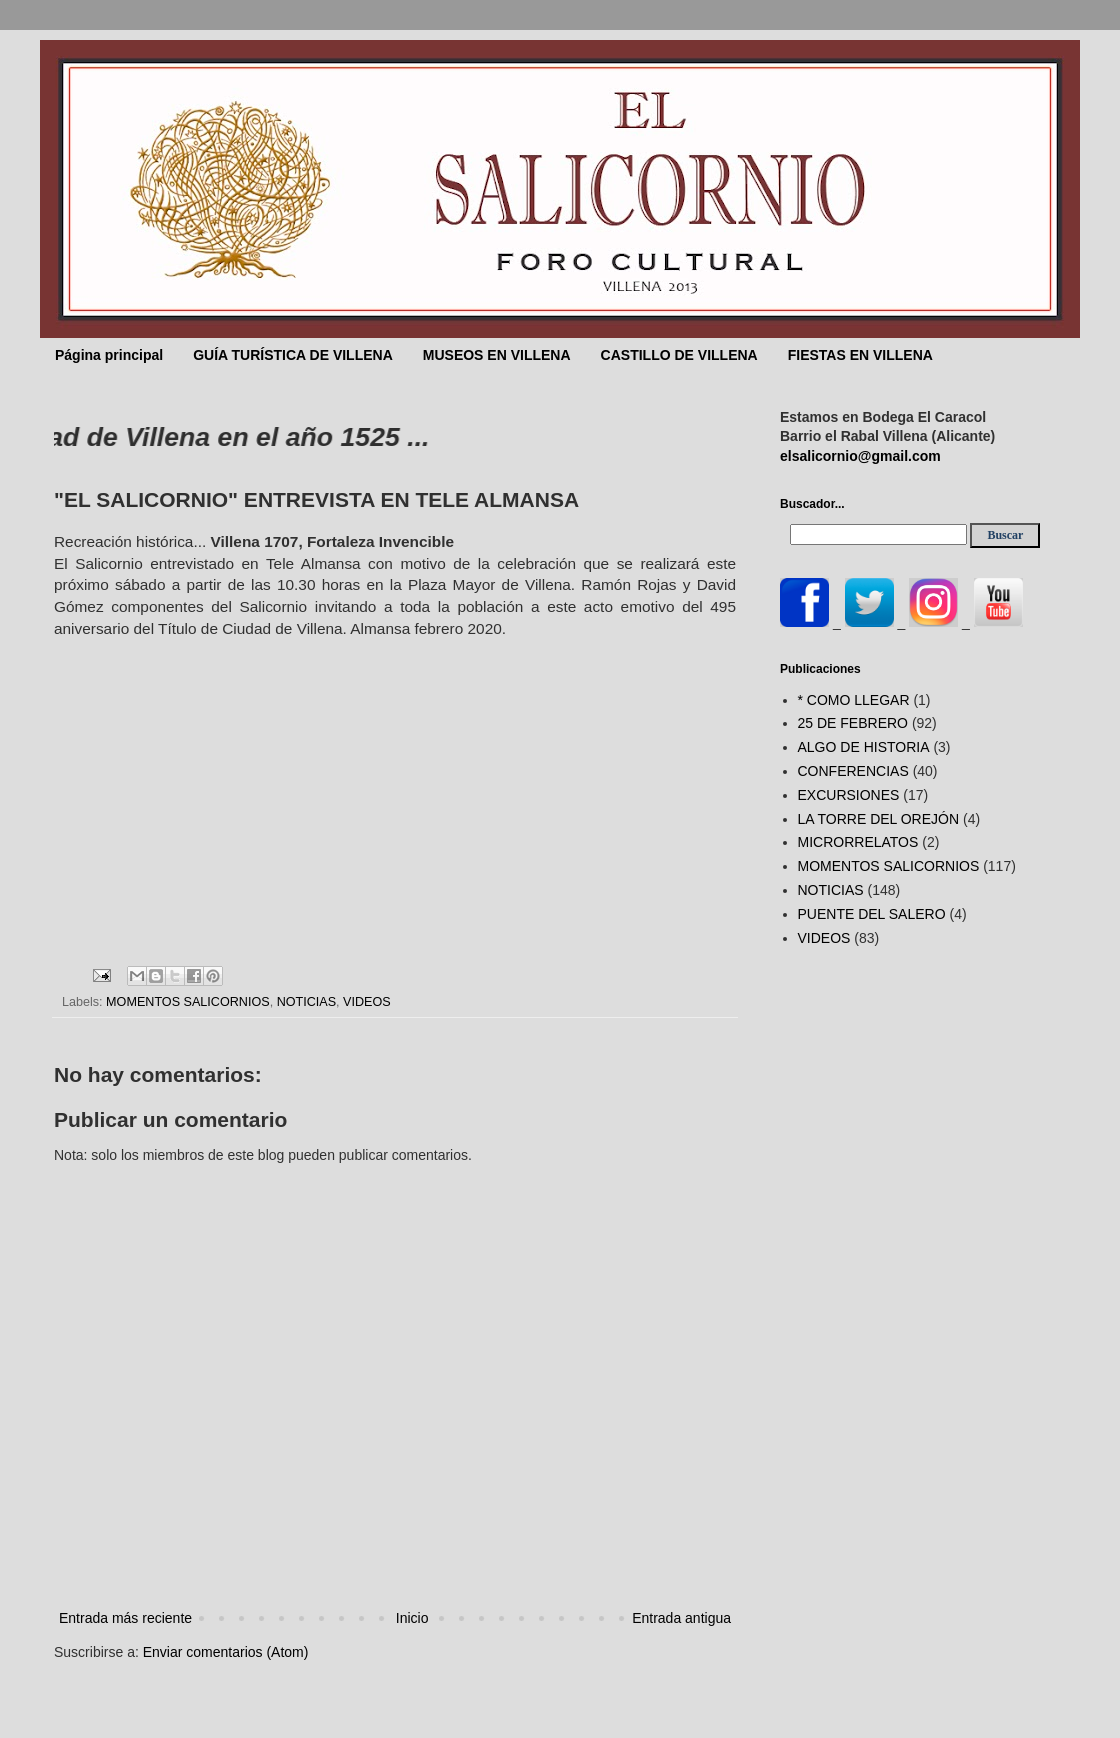 This screenshot has height=1738, width=1120. Describe the element at coordinates (226, 1652) in the screenshot. I see `Enviar comentarios (Atom)` at that location.